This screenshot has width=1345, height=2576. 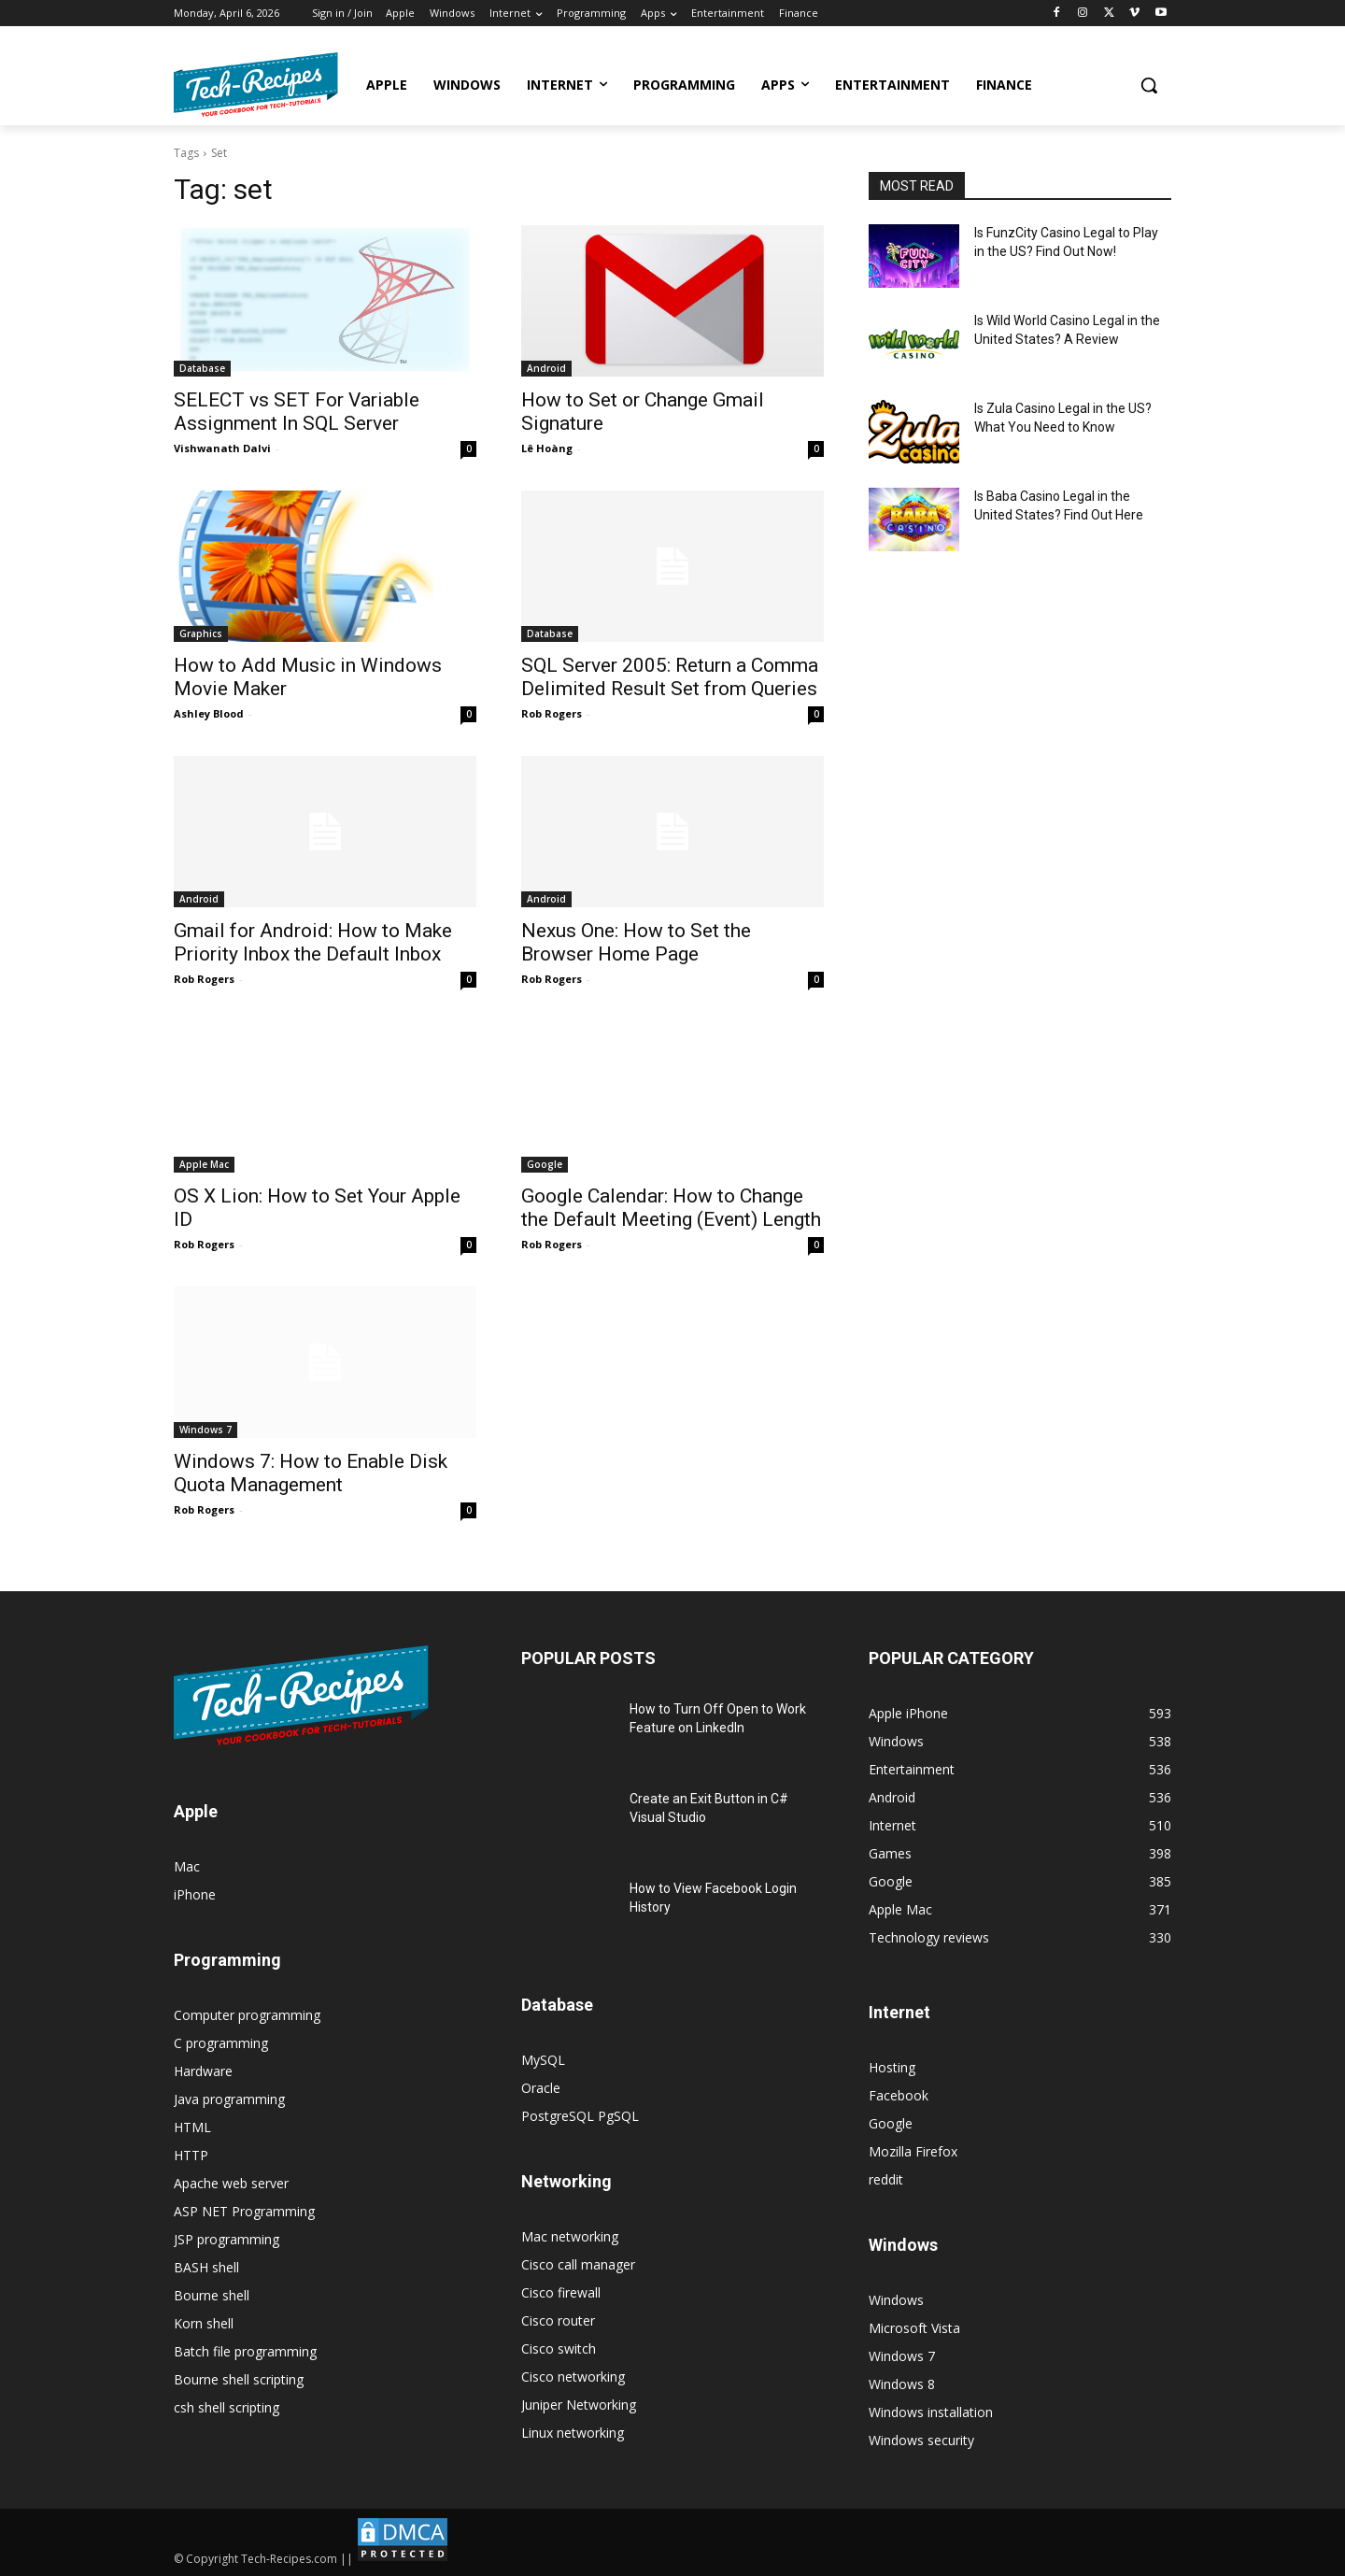 I want to click on iPhone, so click(x=195, y=1894).